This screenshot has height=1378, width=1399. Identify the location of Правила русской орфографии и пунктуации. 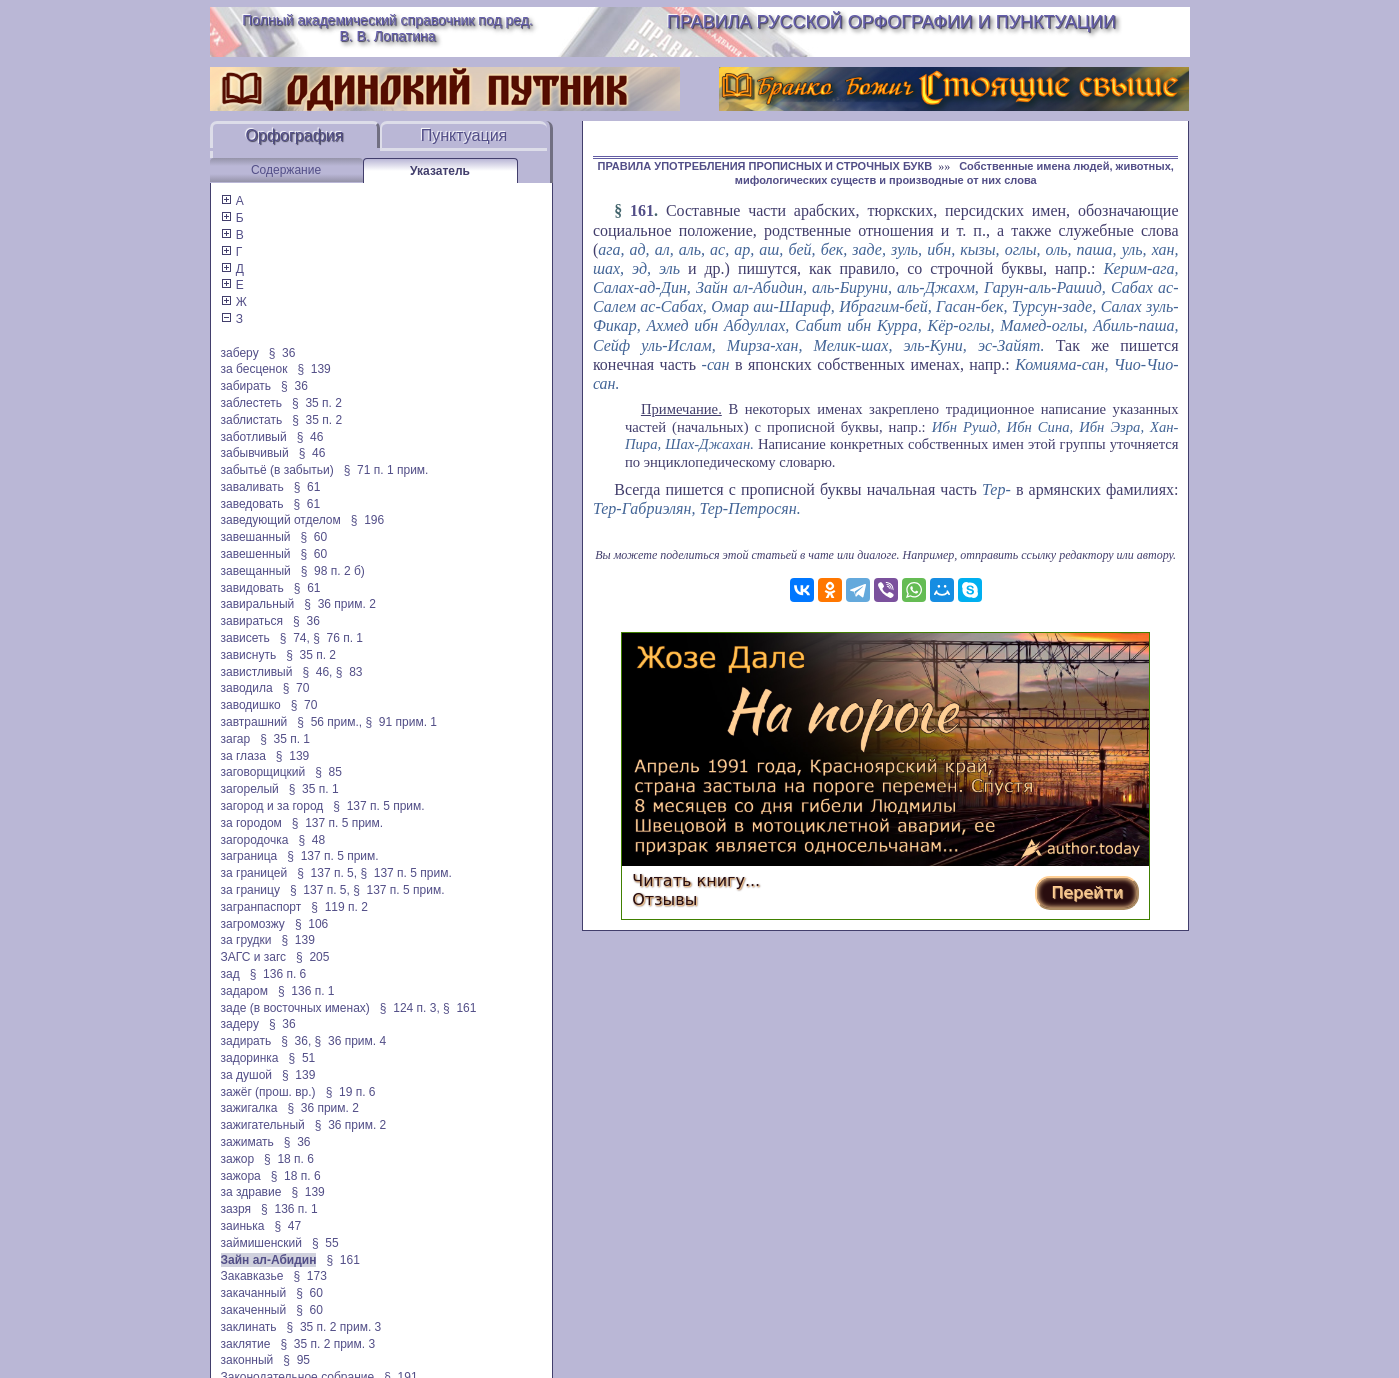
(891, 22).